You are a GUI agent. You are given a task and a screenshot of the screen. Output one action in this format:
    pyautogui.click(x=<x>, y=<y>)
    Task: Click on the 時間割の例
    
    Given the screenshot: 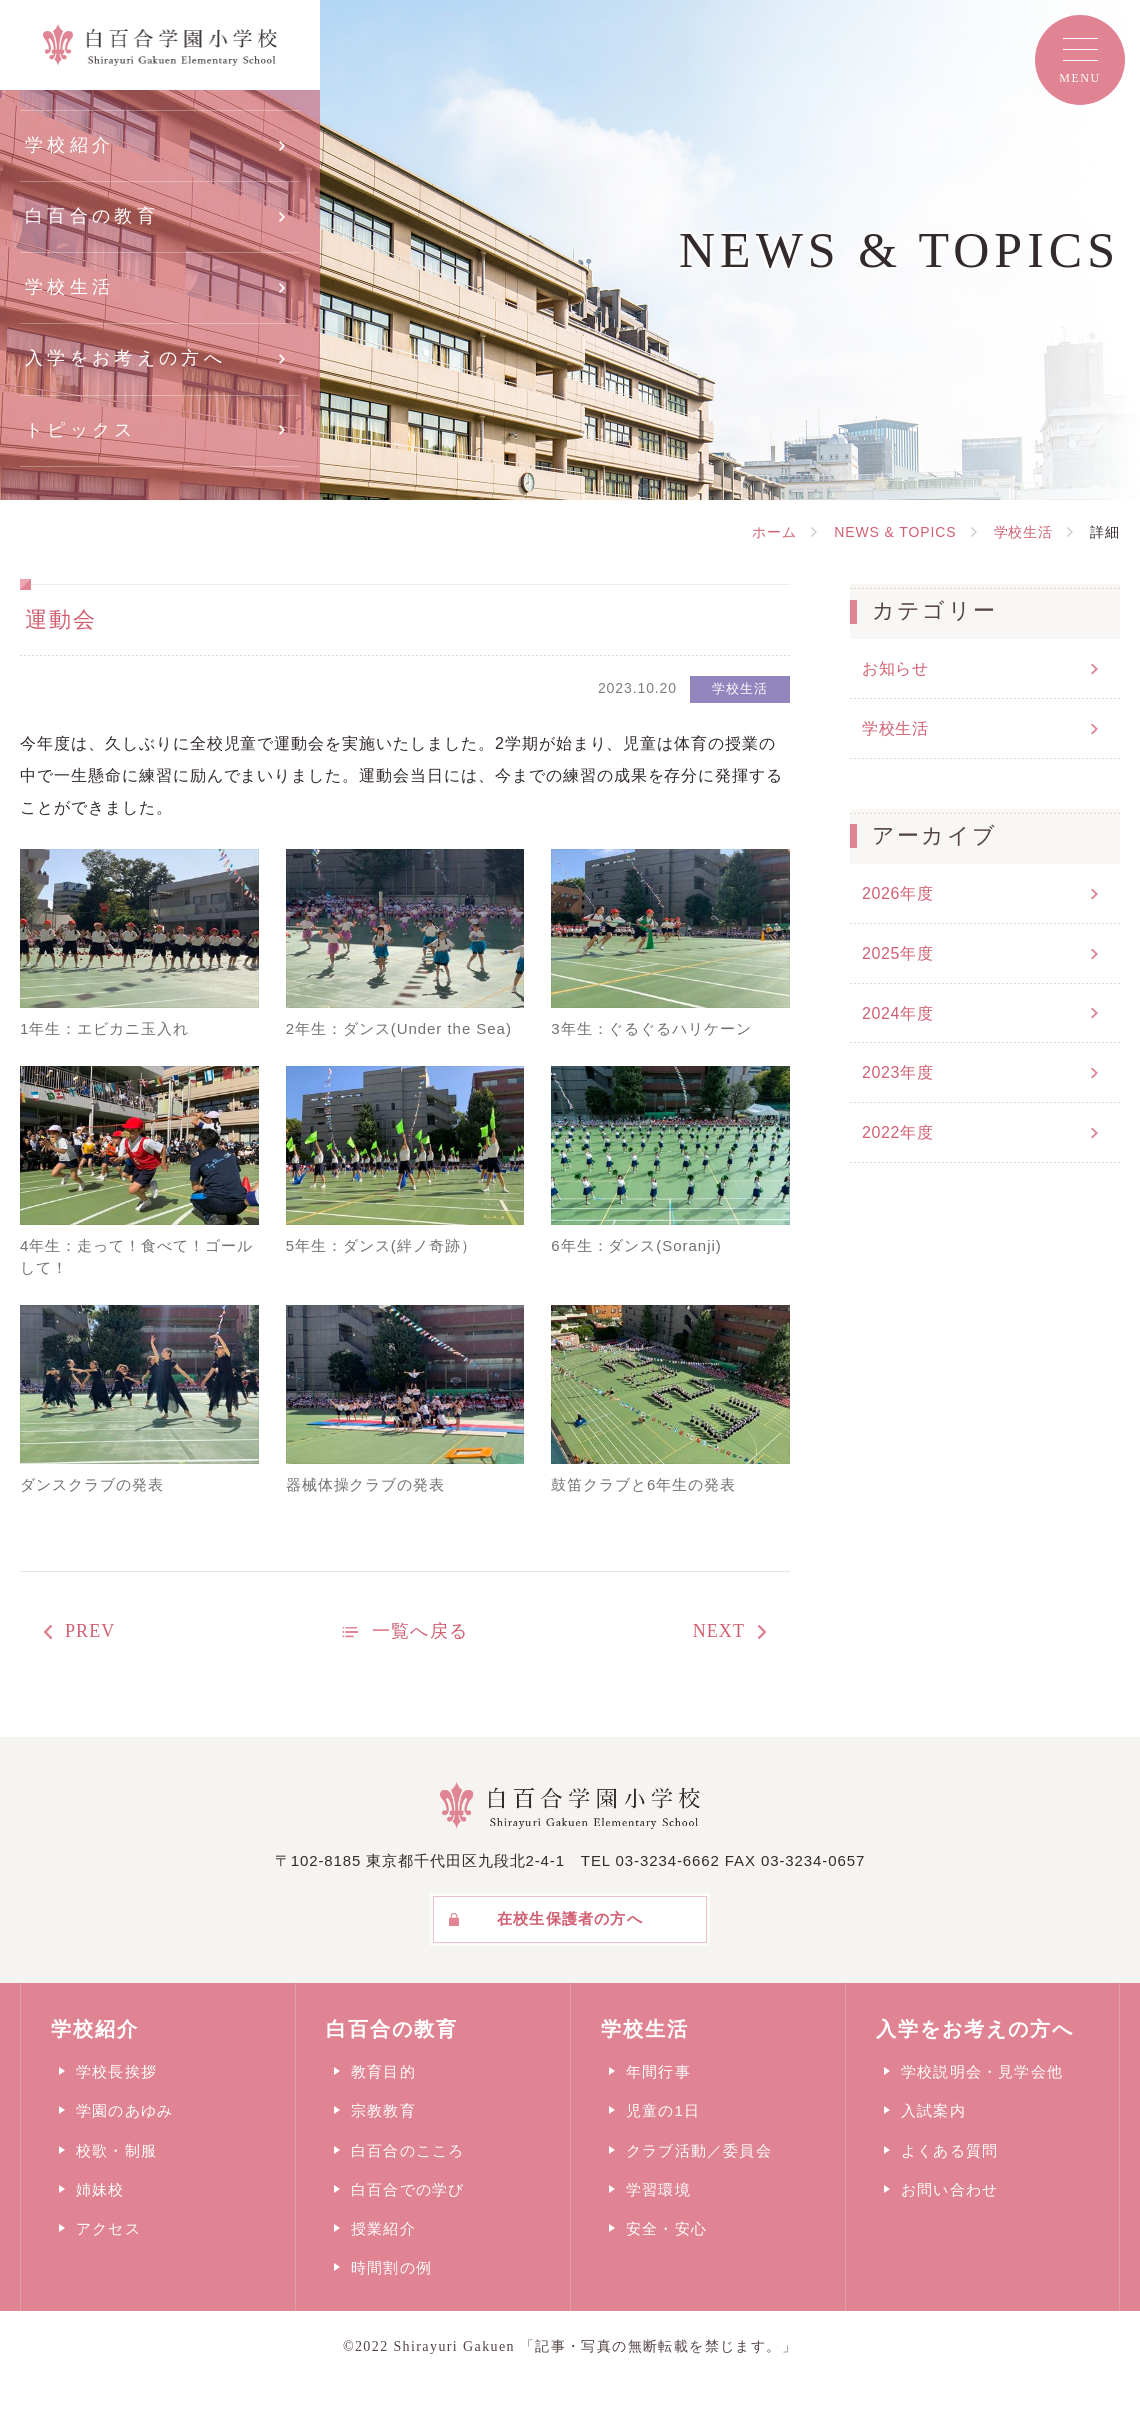 What is the action you would take?
    pyautogui.click(x=391, y=2267)
    